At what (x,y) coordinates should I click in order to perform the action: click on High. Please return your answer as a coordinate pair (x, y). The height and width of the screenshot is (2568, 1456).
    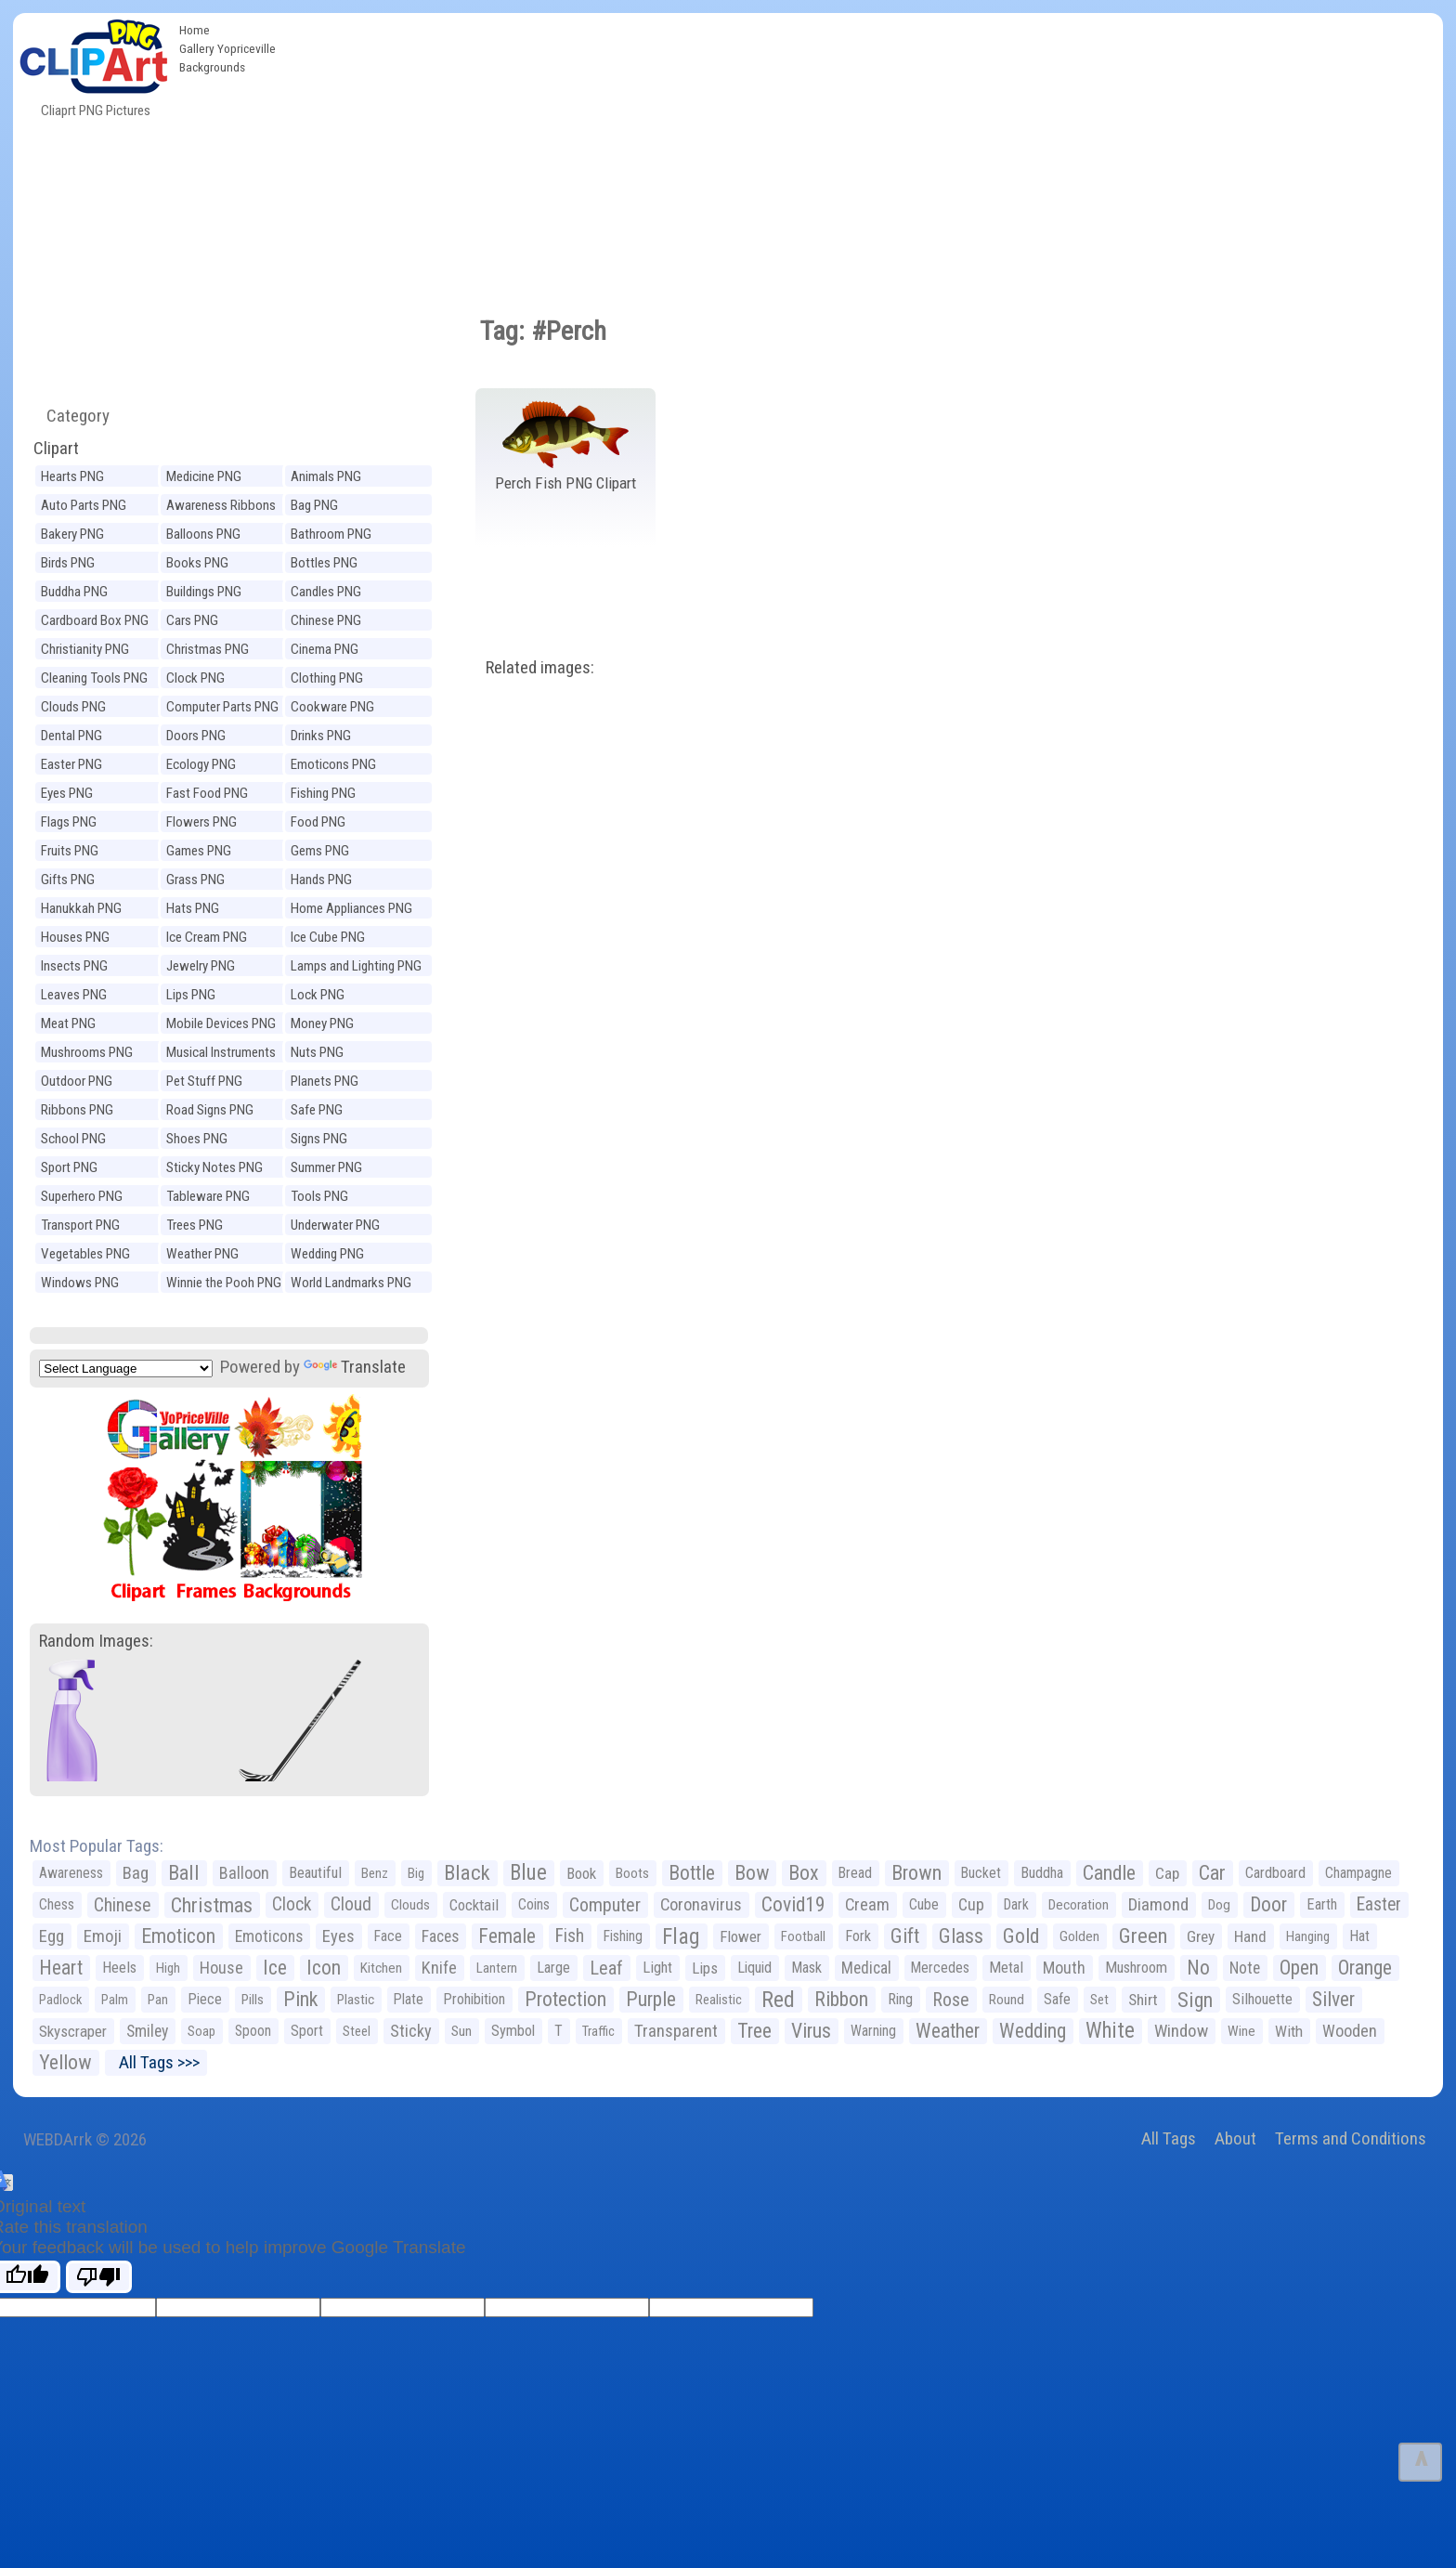
    Looking at the image, I should click on (168, 1968).